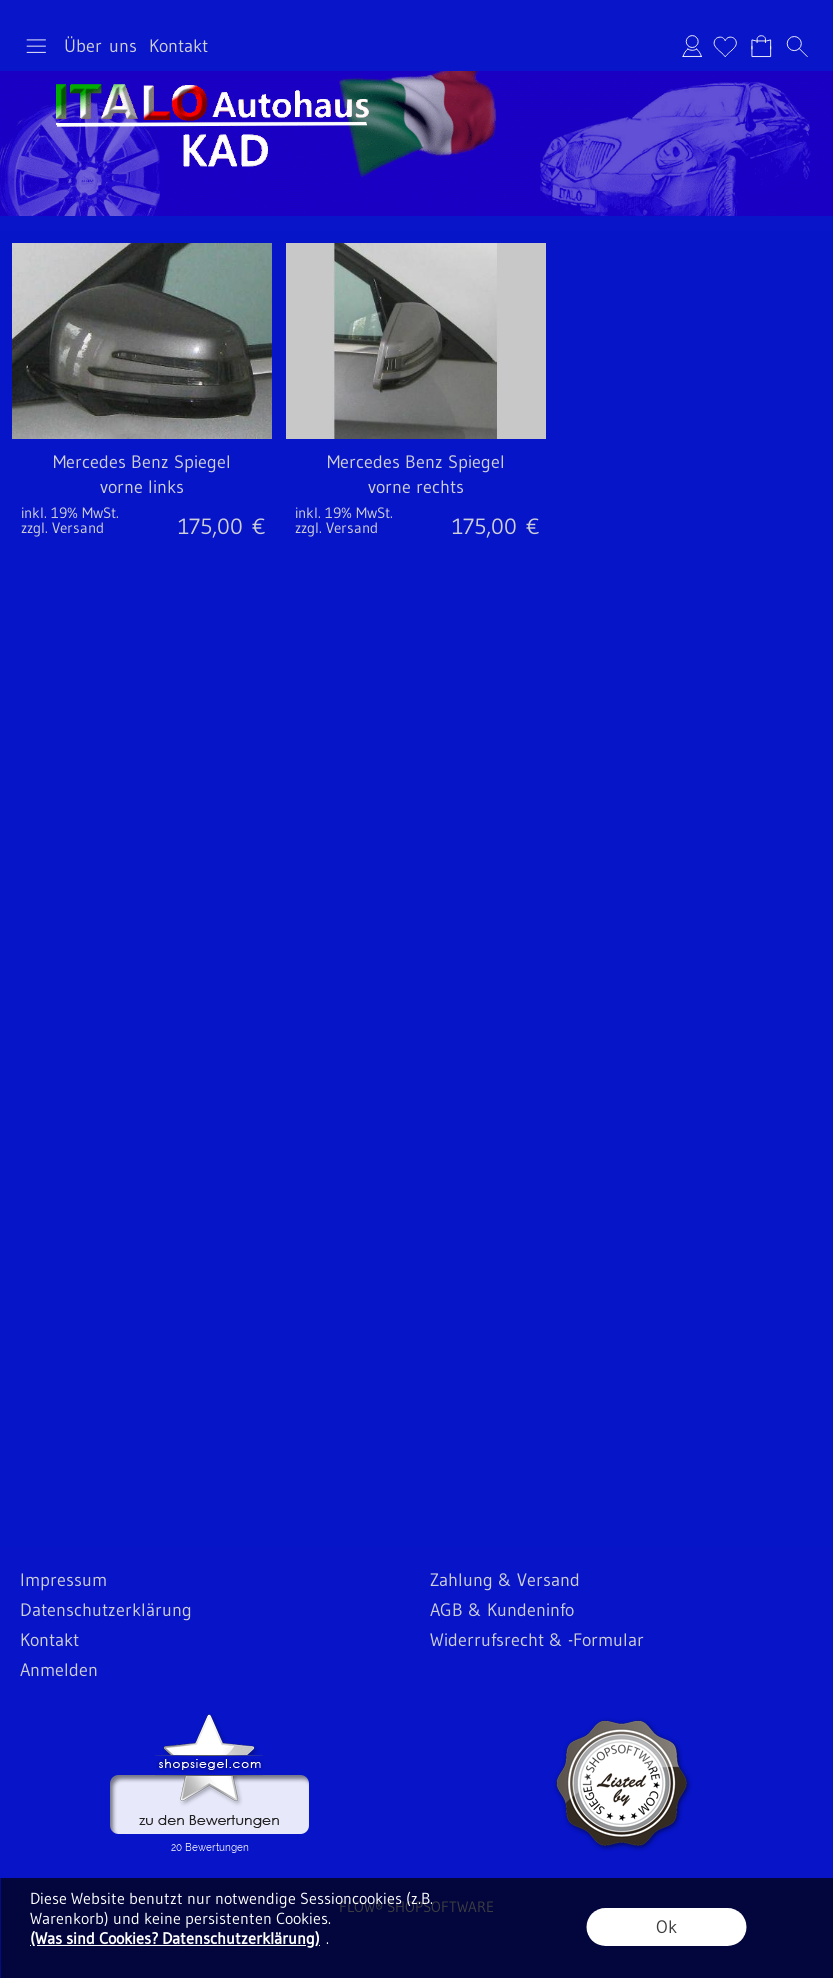  Describe the element at coordinates (178, 46) in the screenshot. I see `Kontakt` at that location.